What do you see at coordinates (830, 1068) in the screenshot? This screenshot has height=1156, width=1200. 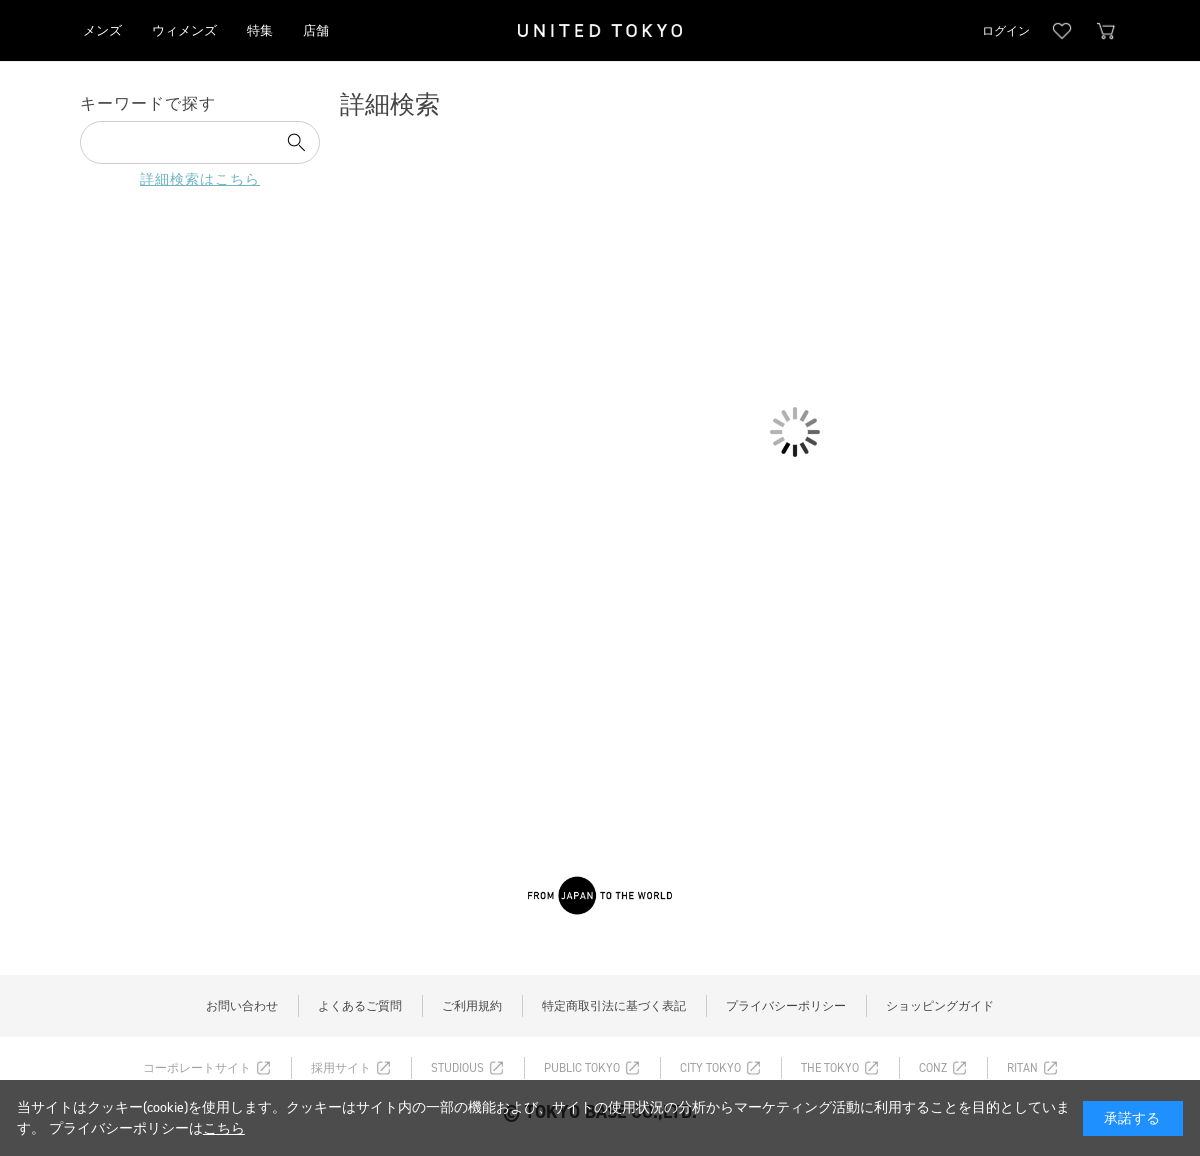 I see `THE TOKYO` at bounding box center [830, 1068].